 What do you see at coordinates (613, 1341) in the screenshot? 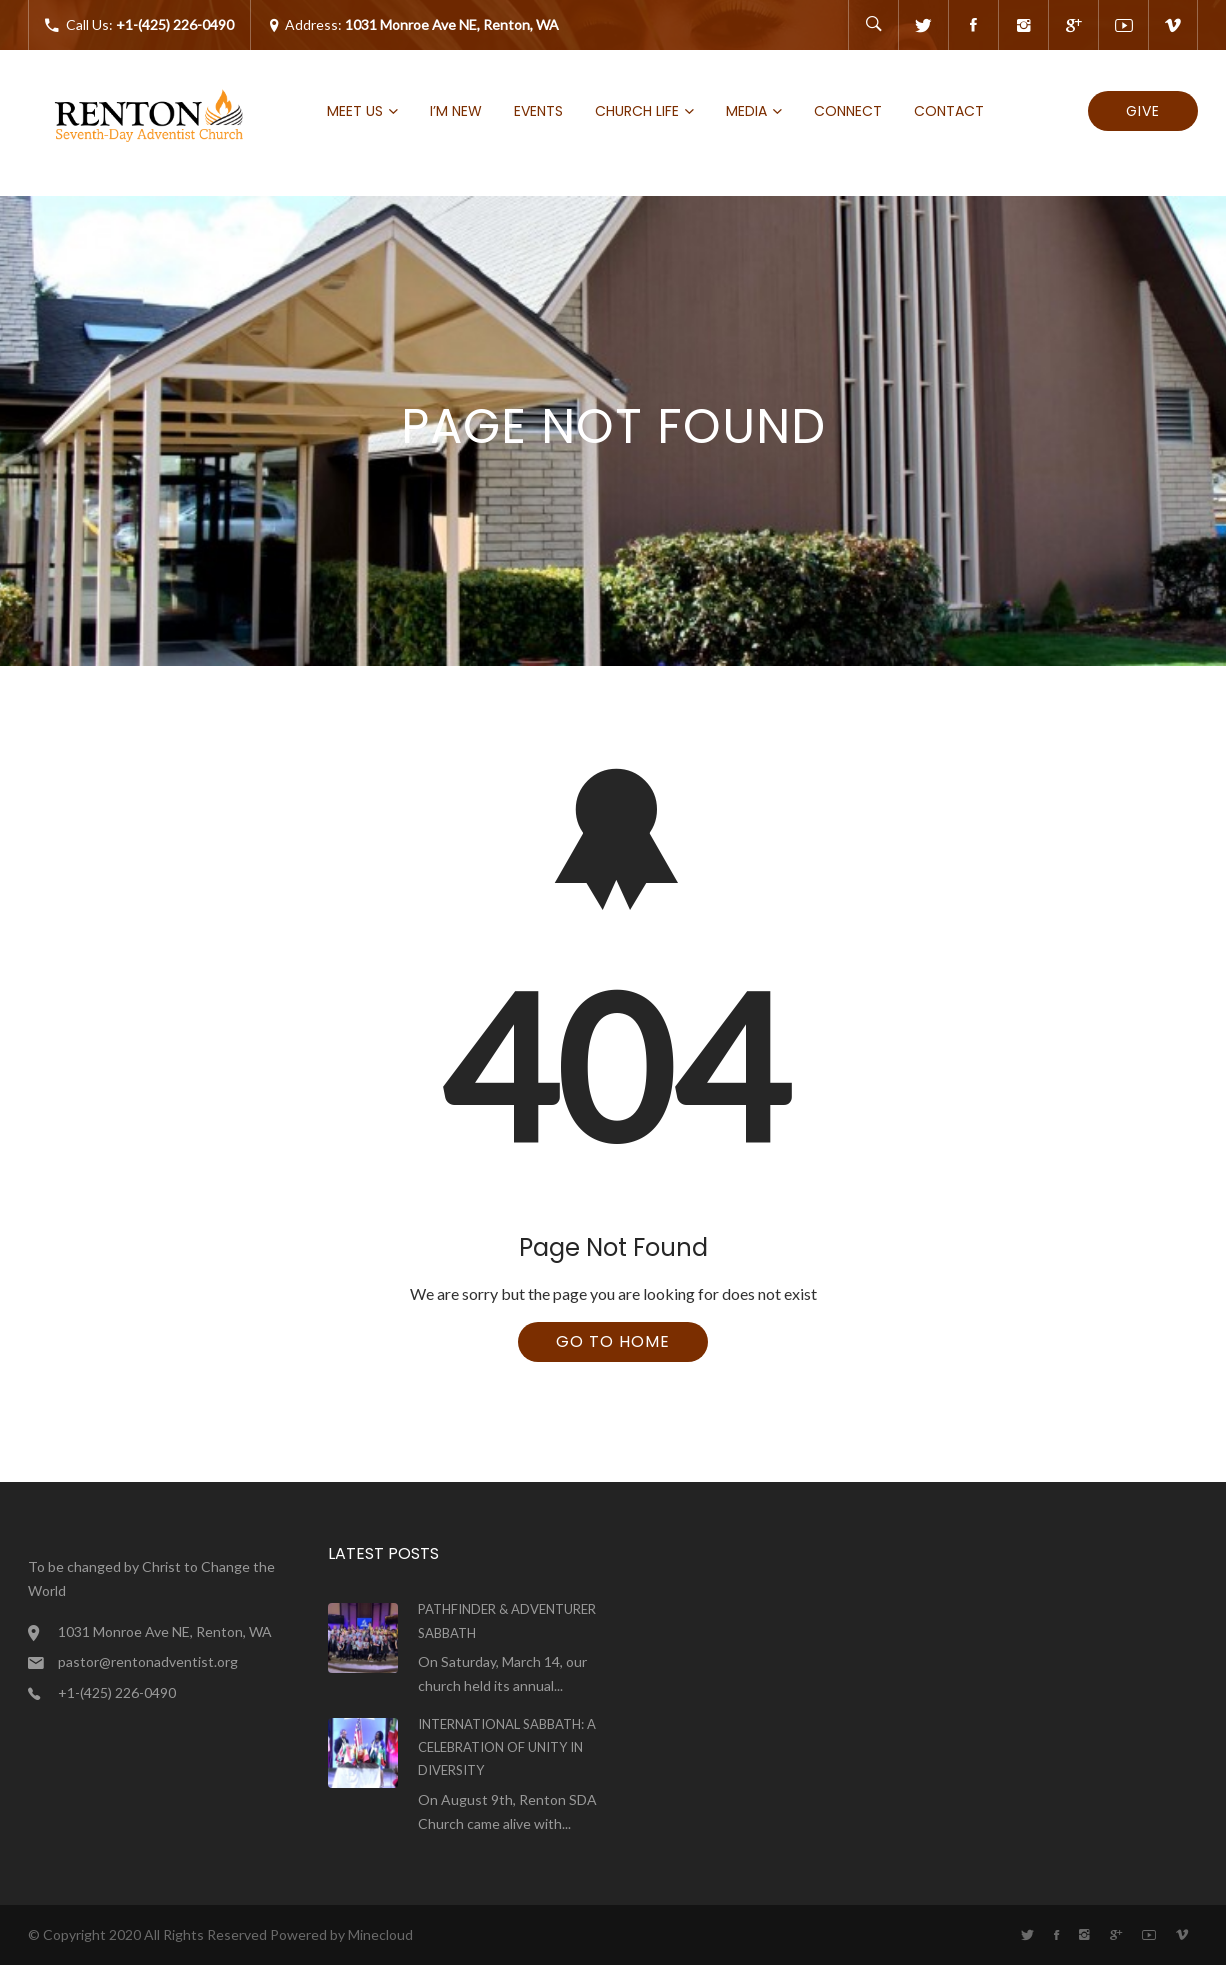
I see `Go To Home` at bounding box center [613, 1341].